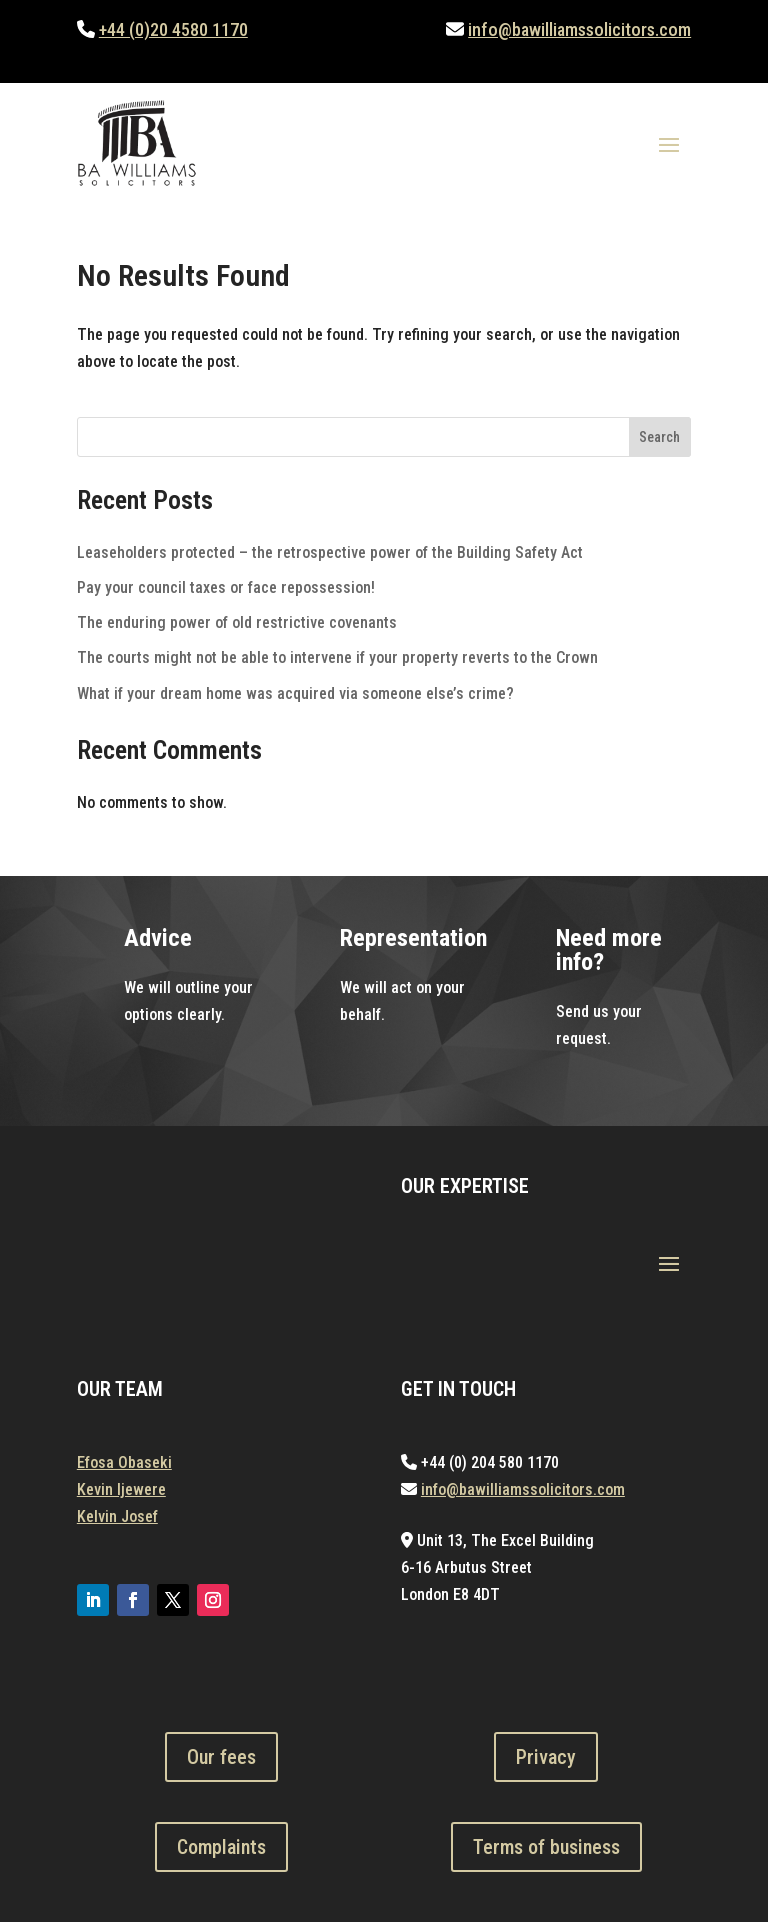 Image resolution: width=768 pixels, height=1922 pixels. Describe the element at coordinates (579, 29) in the screenshot. I see `info@bawilliamssolicitors.com` at that location.